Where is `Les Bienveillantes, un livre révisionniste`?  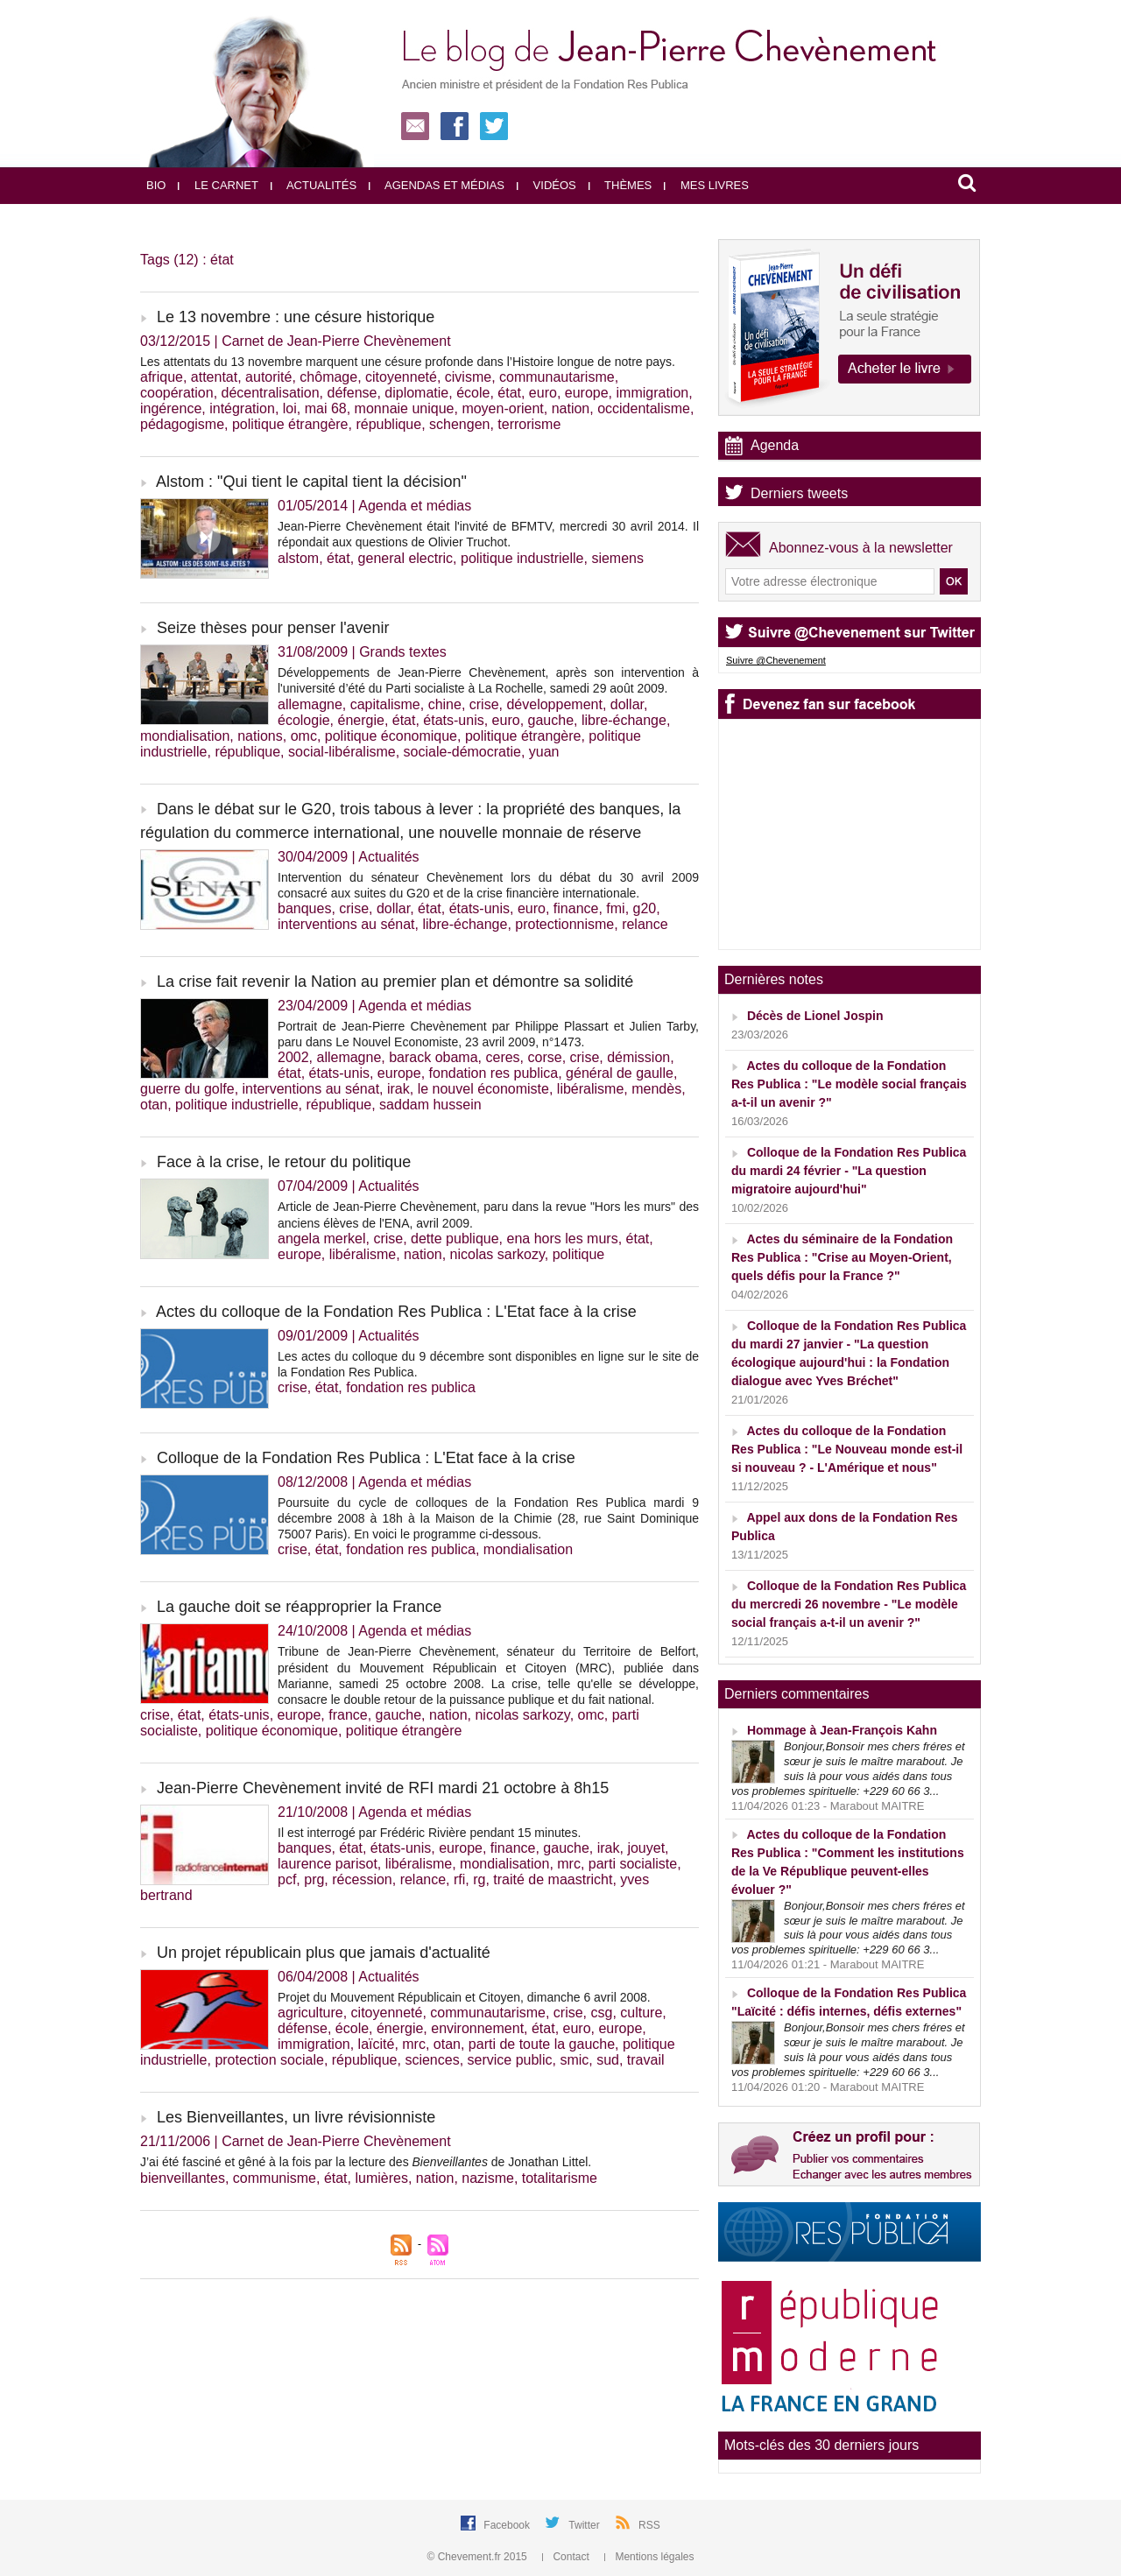 Les Bienveillantes, un livre révisionniste is located at coordinates (296, 2117).